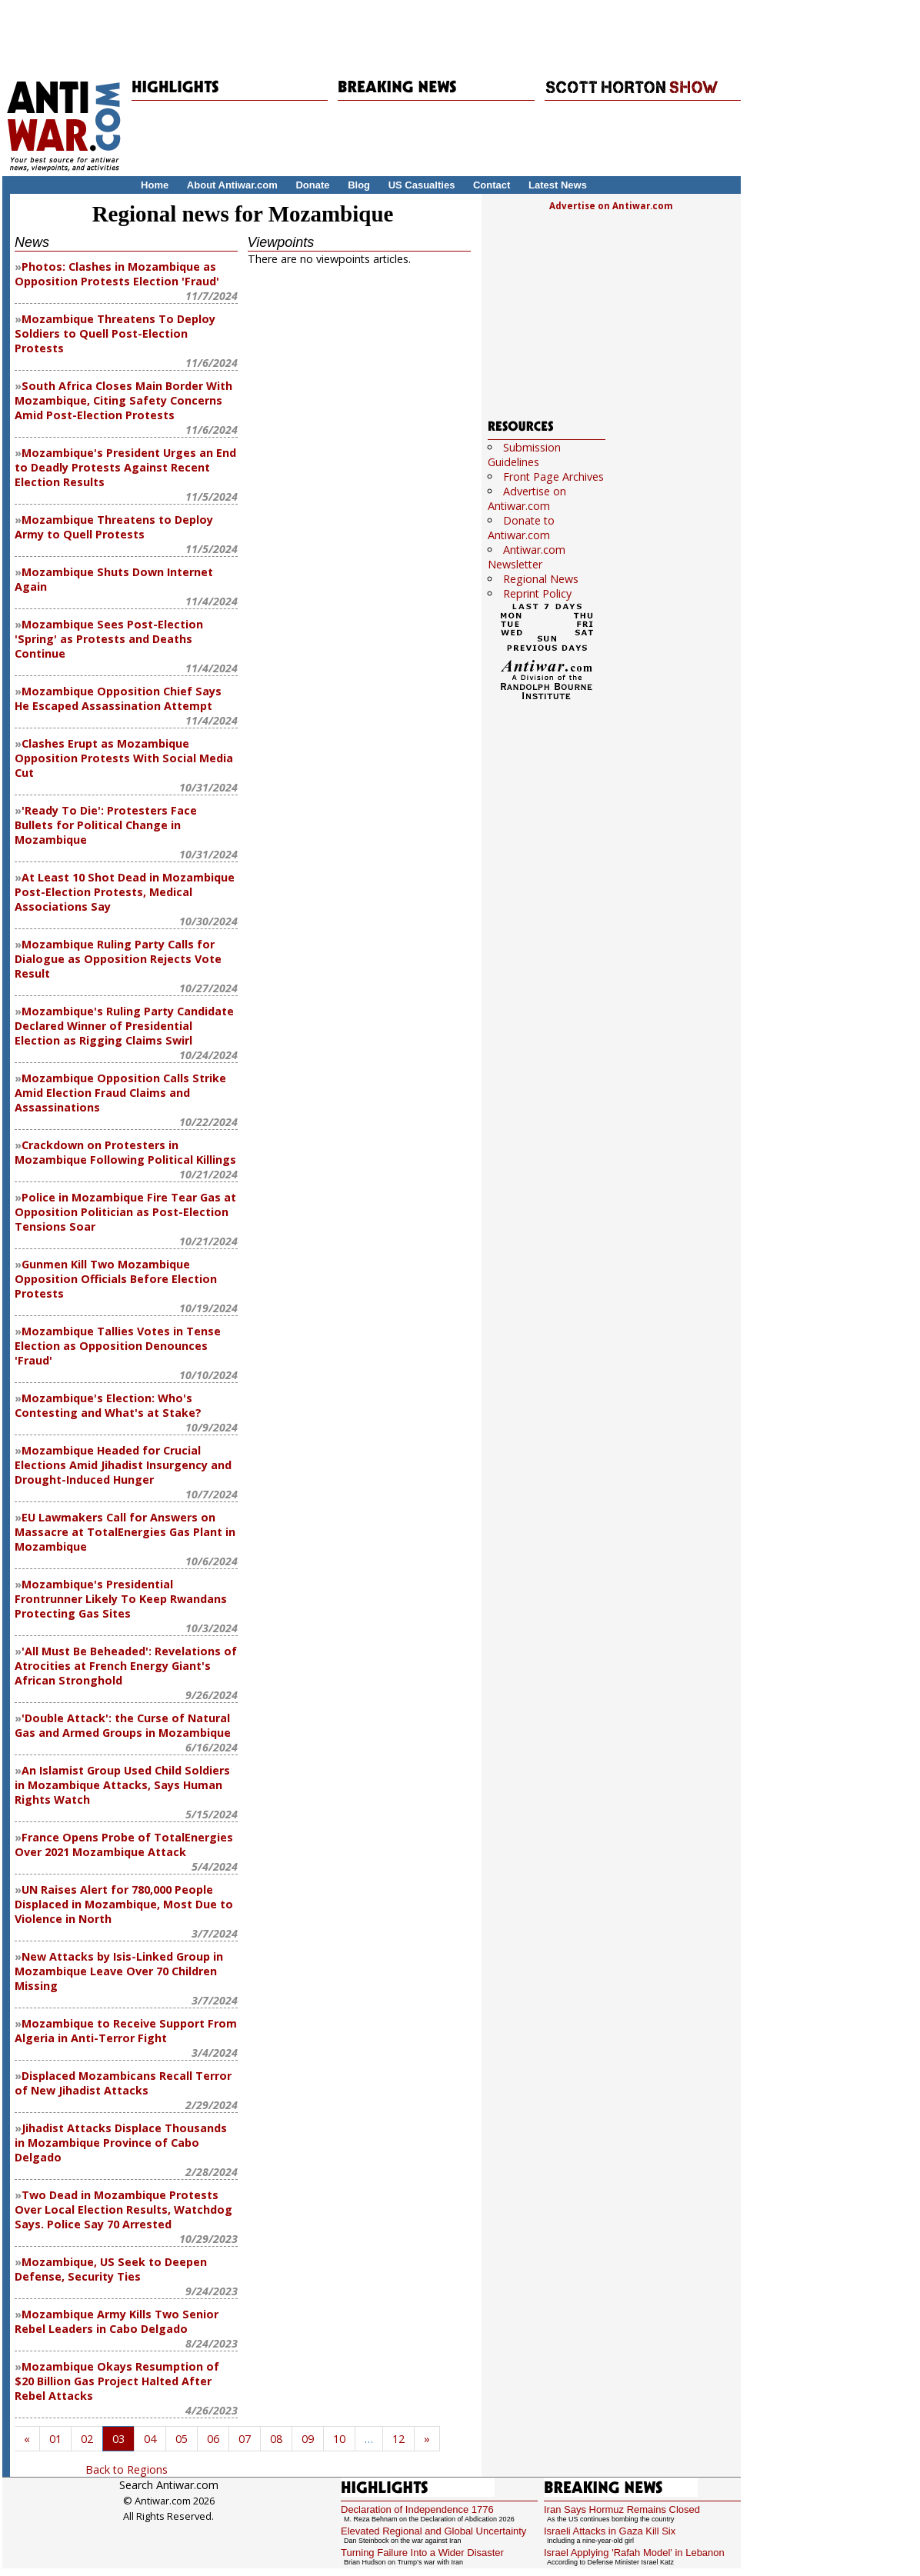  Describe the element at coordinates (123, 2083) in the screenshot. I see `Displaced Mozambicans Recall Terror of New Jihadist Attacks` at that location.